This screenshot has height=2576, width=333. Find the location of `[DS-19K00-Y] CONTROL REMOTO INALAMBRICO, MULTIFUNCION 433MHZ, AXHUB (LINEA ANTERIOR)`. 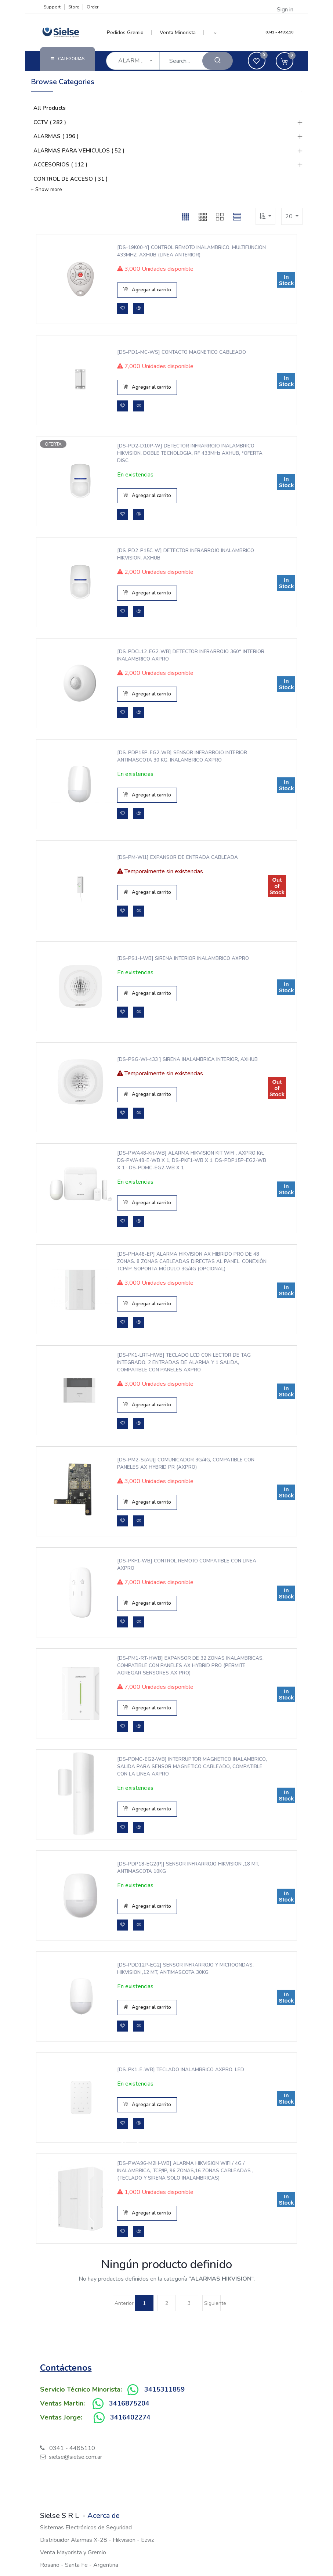

[DS-19K00-Y] CONTROL REMOTO INALAMBRICO, MULTIFUNCION 433MHZ, AXHUB (LINEA ANTERIOR) is located at coordinates (175, 251).